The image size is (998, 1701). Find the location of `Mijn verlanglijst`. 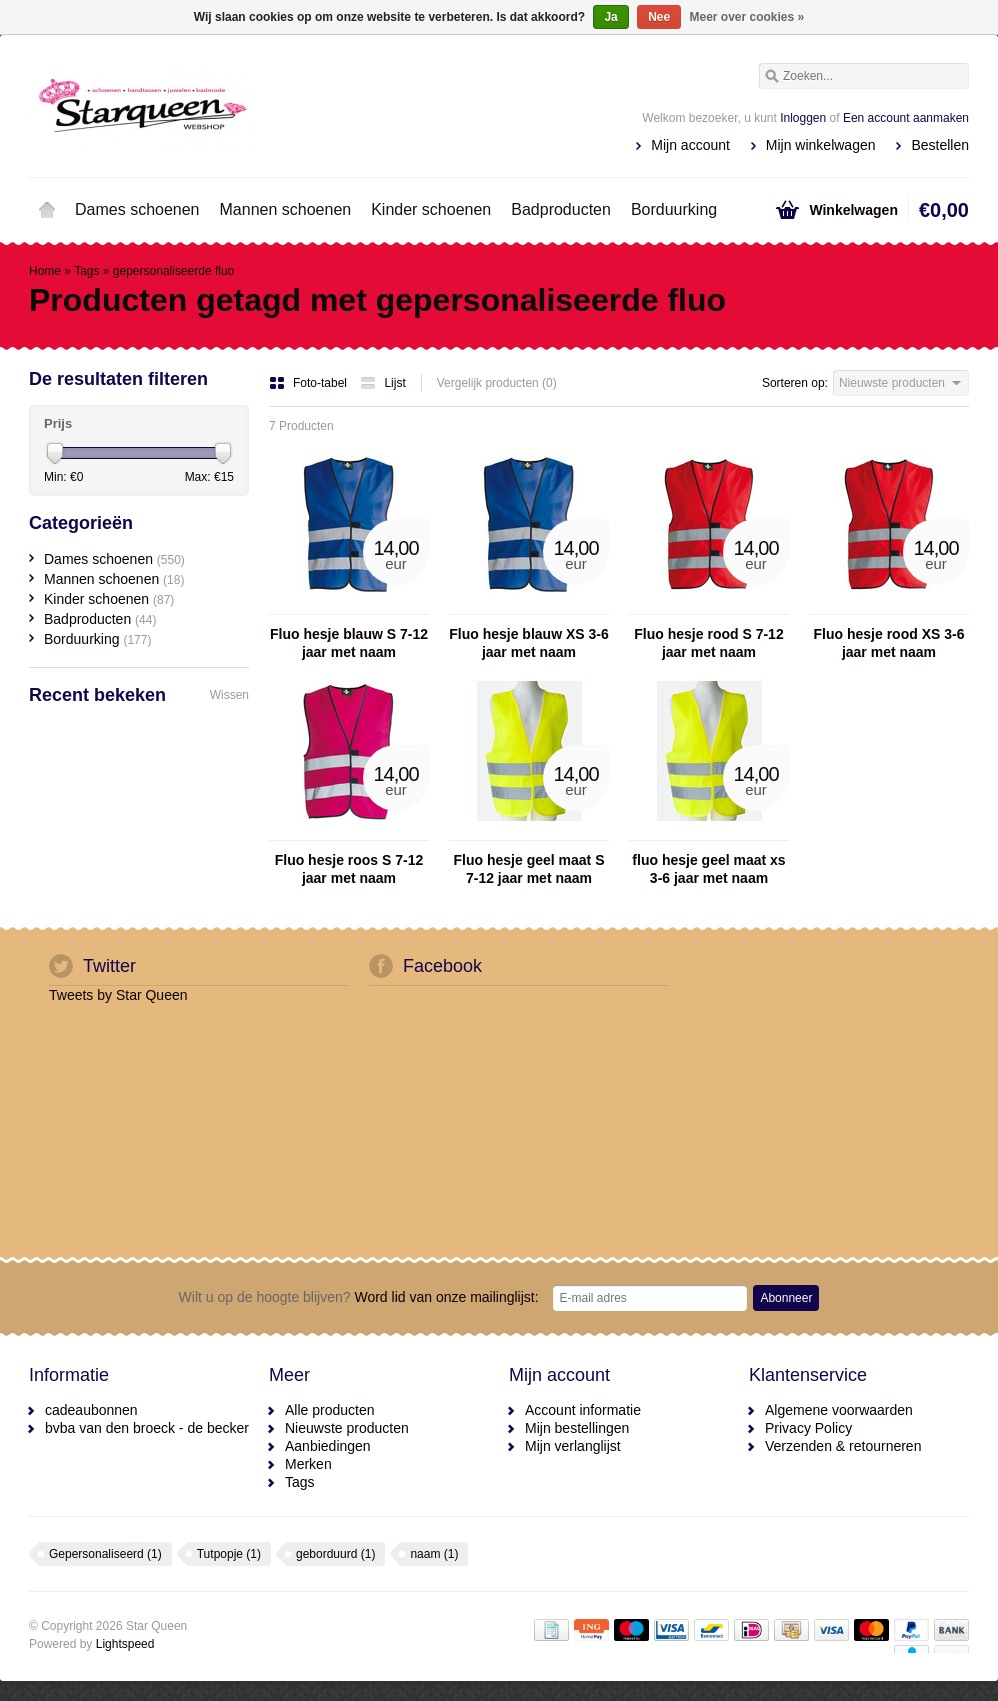

Mijn verlanglijst is located at coordinates (573, 1446).